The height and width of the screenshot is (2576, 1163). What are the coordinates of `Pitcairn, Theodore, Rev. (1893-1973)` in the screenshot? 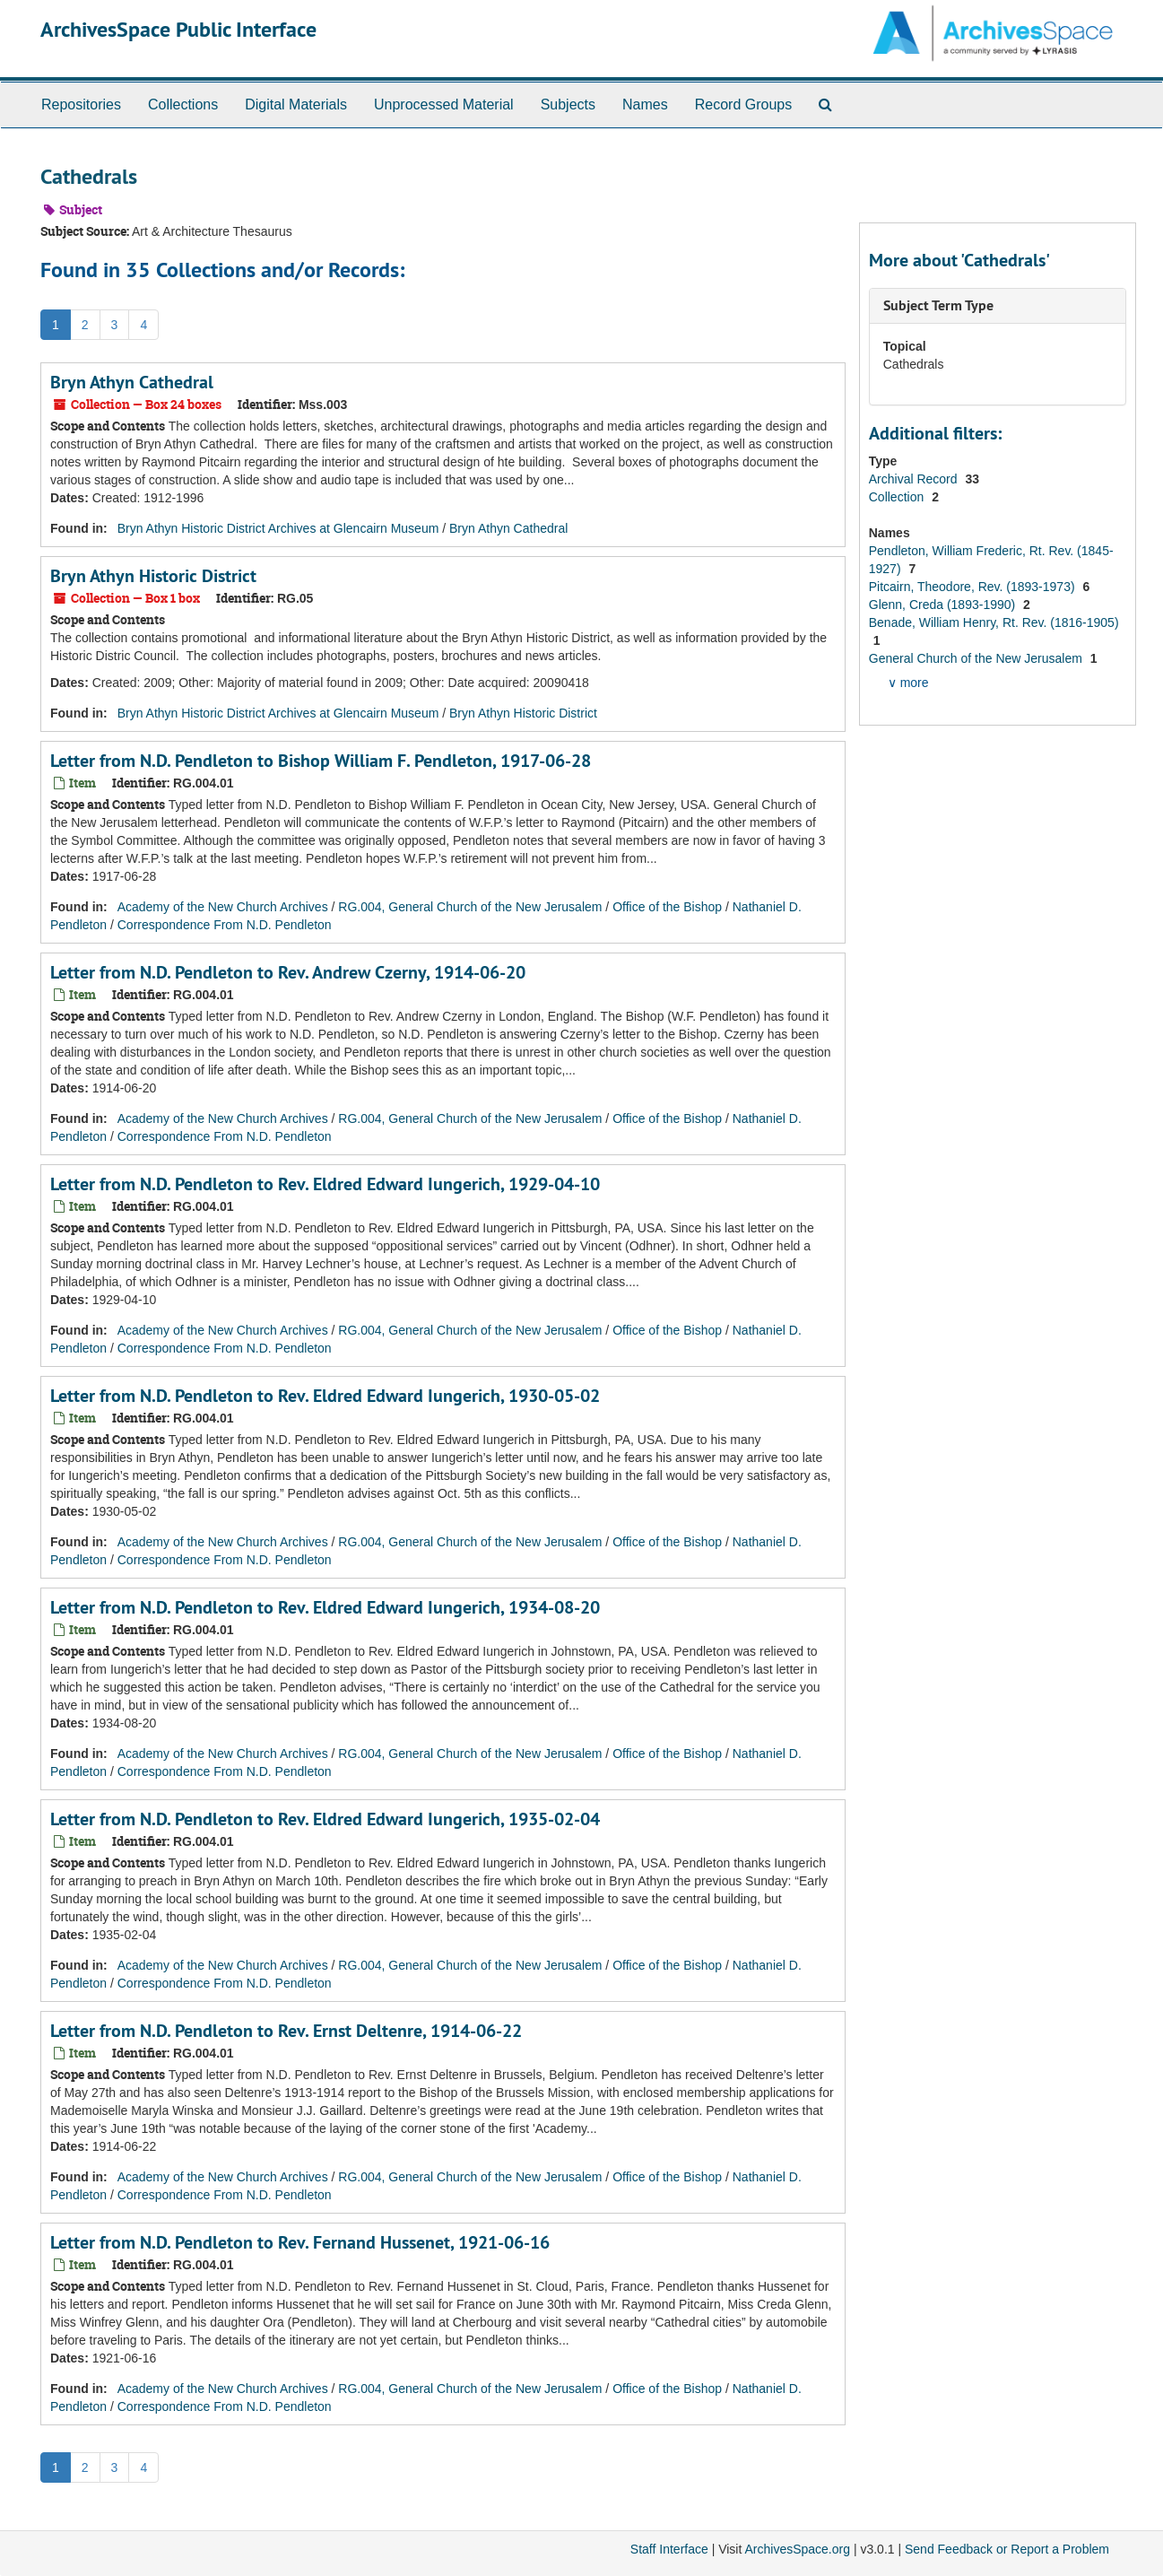 It's located at (974, 586).